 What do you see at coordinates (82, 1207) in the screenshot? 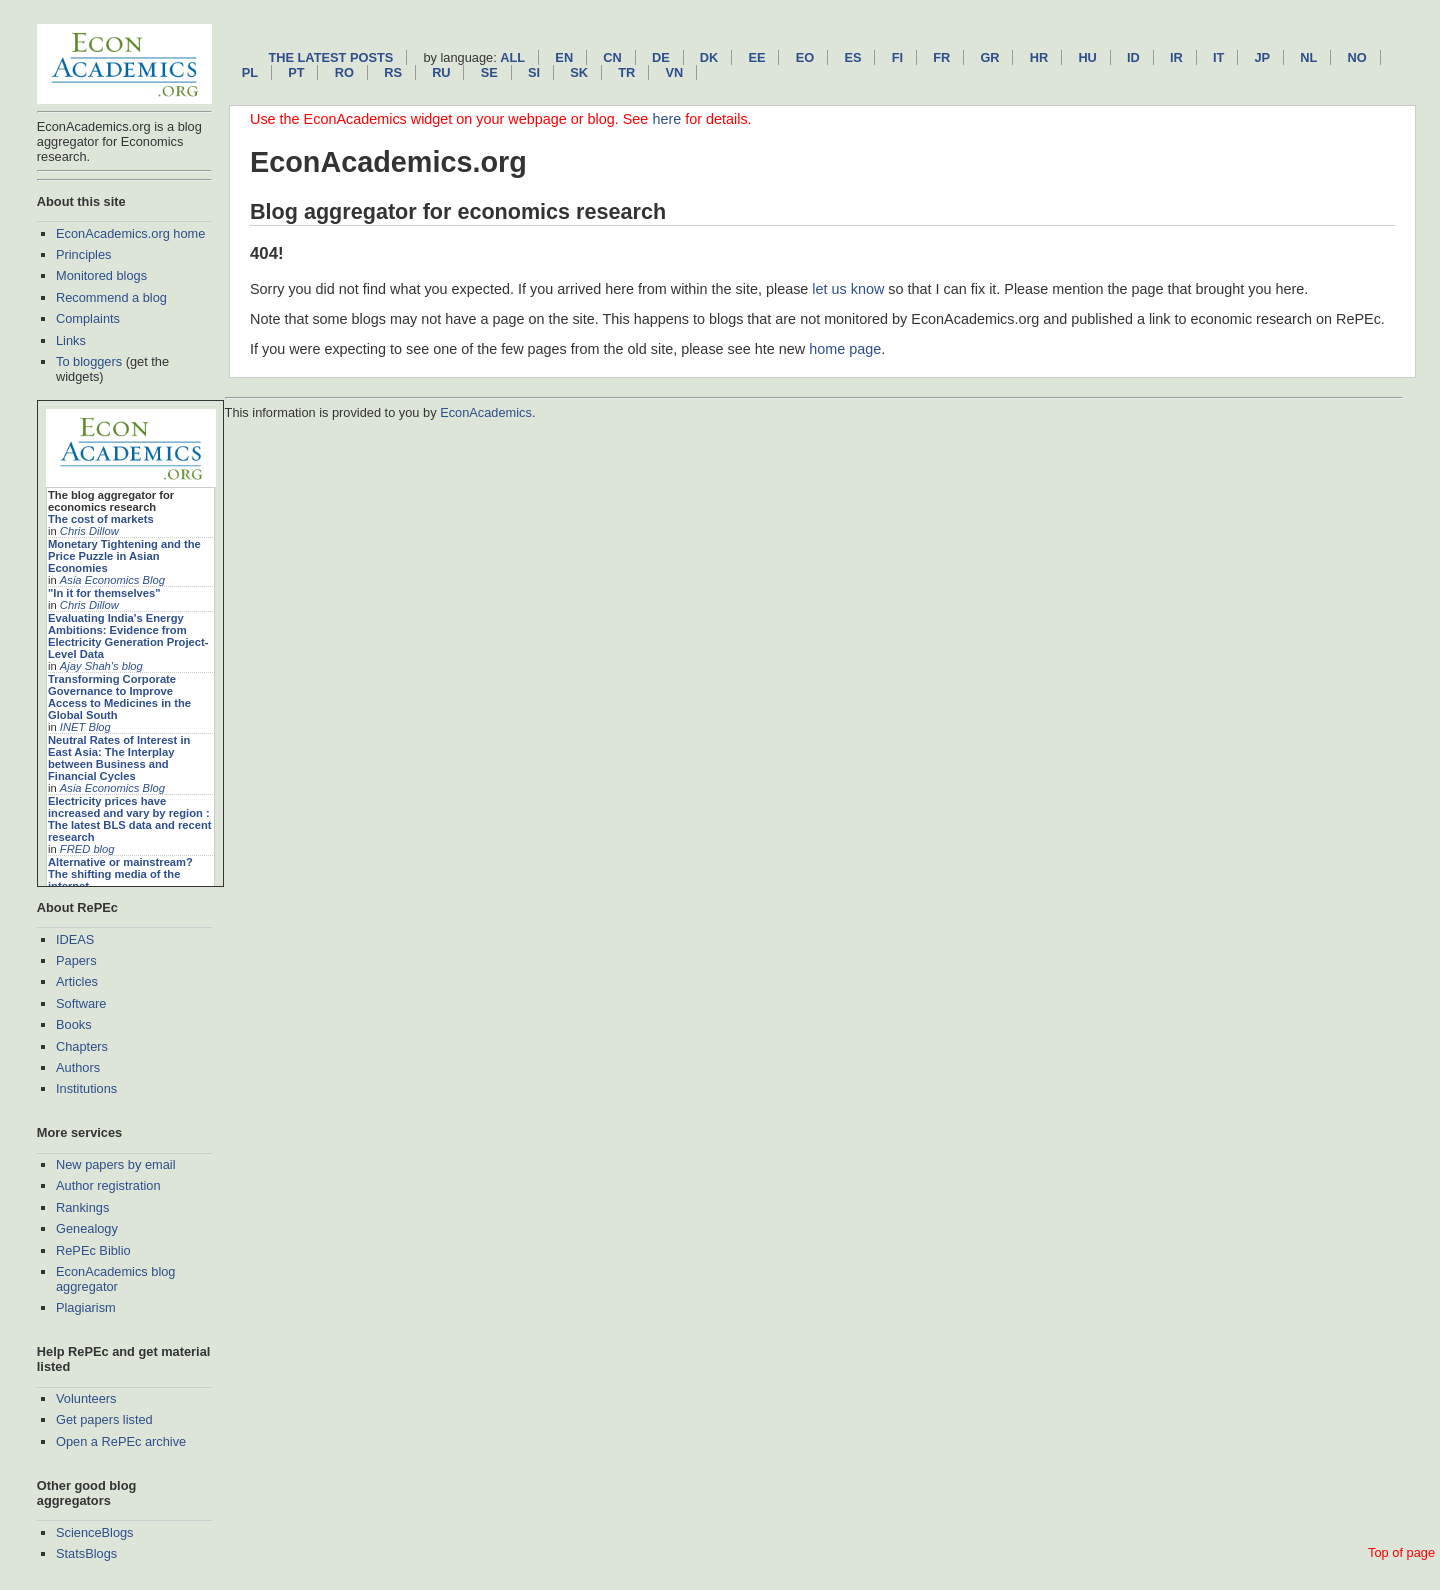
I see `Rankings` at bounding box center [82, 1207].